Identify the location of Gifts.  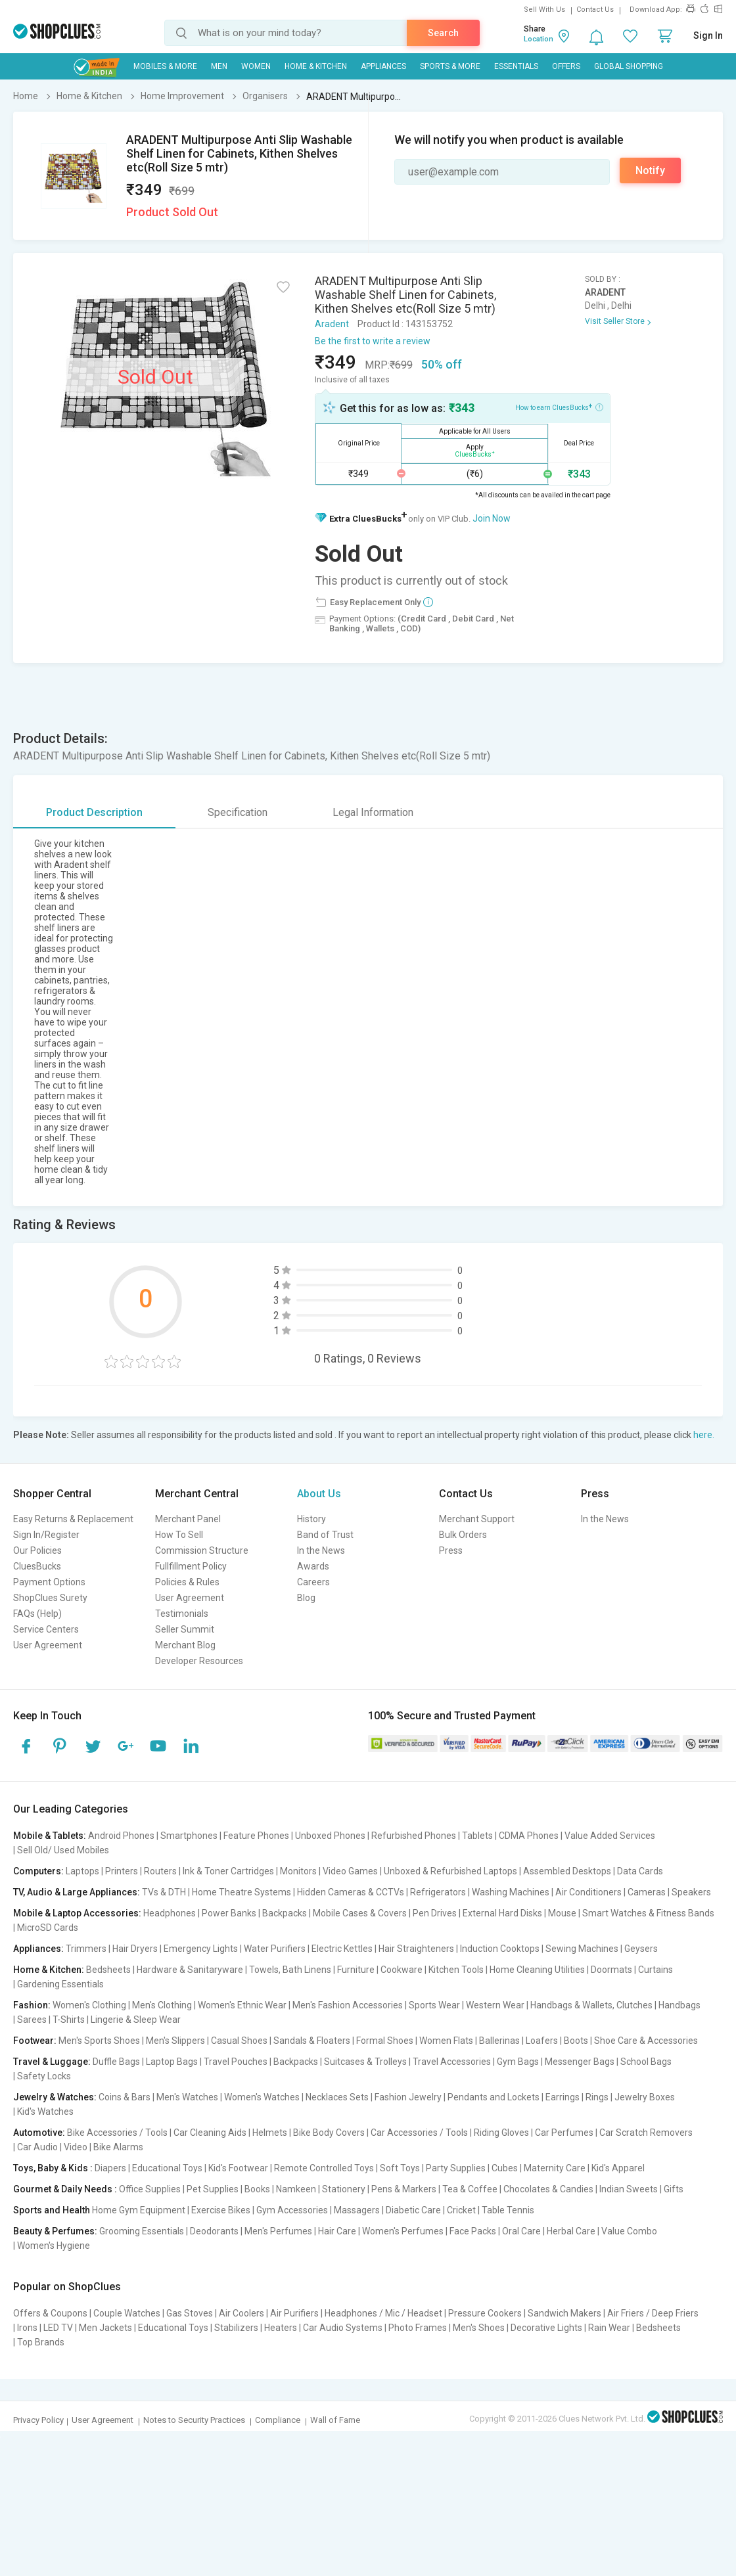
(673, 2189).